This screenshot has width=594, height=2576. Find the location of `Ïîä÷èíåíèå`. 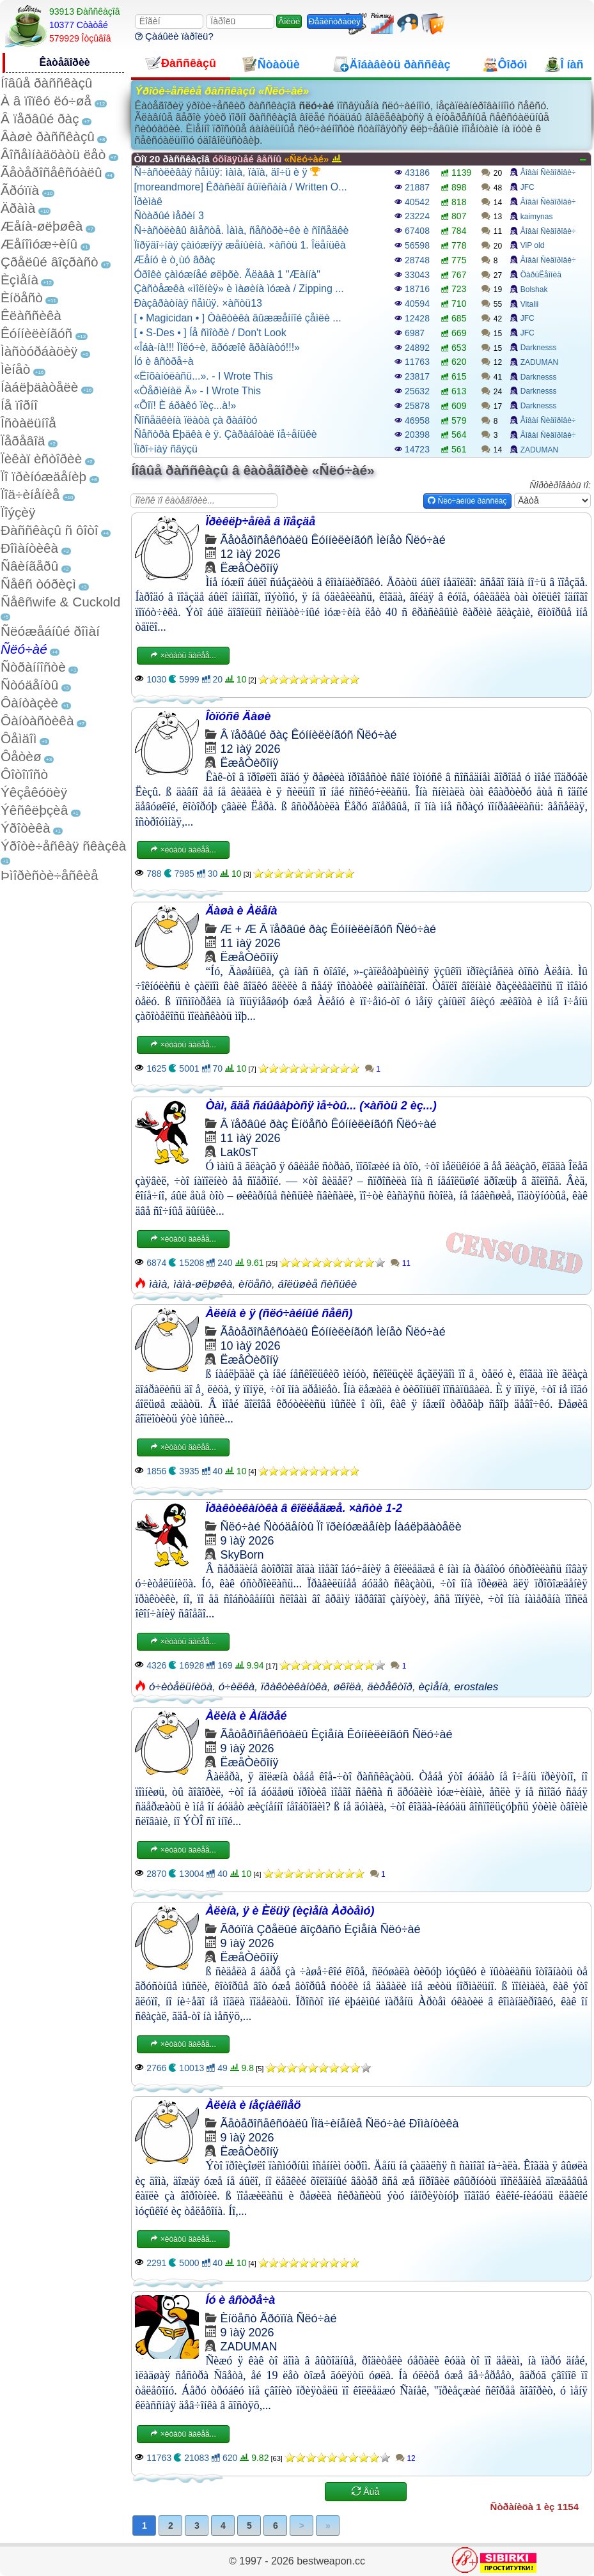

Ïîä÷èíåíèå is located at coordinates (30, 494).